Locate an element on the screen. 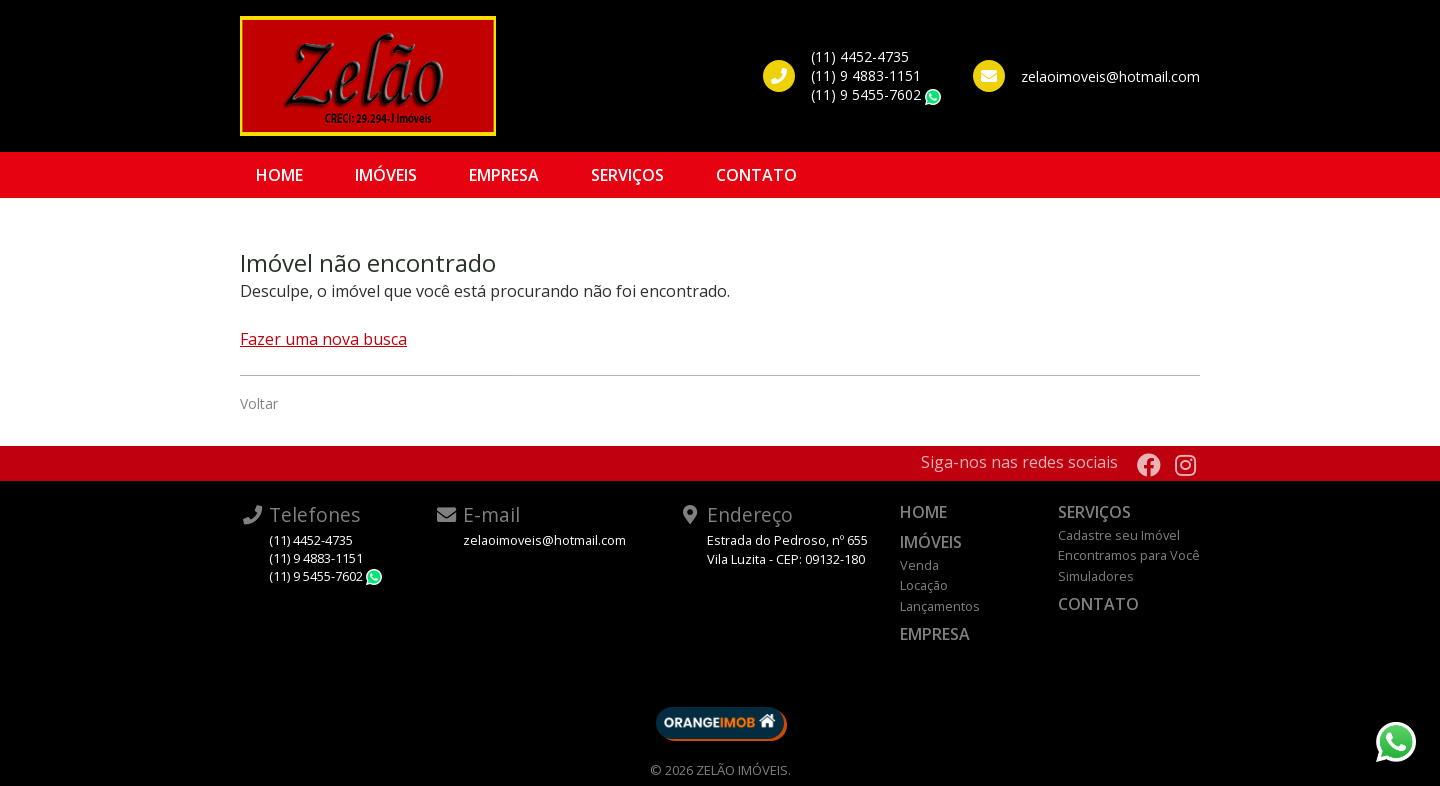 The image size is (1440, 786). Home is located at coordinates (279, 175).